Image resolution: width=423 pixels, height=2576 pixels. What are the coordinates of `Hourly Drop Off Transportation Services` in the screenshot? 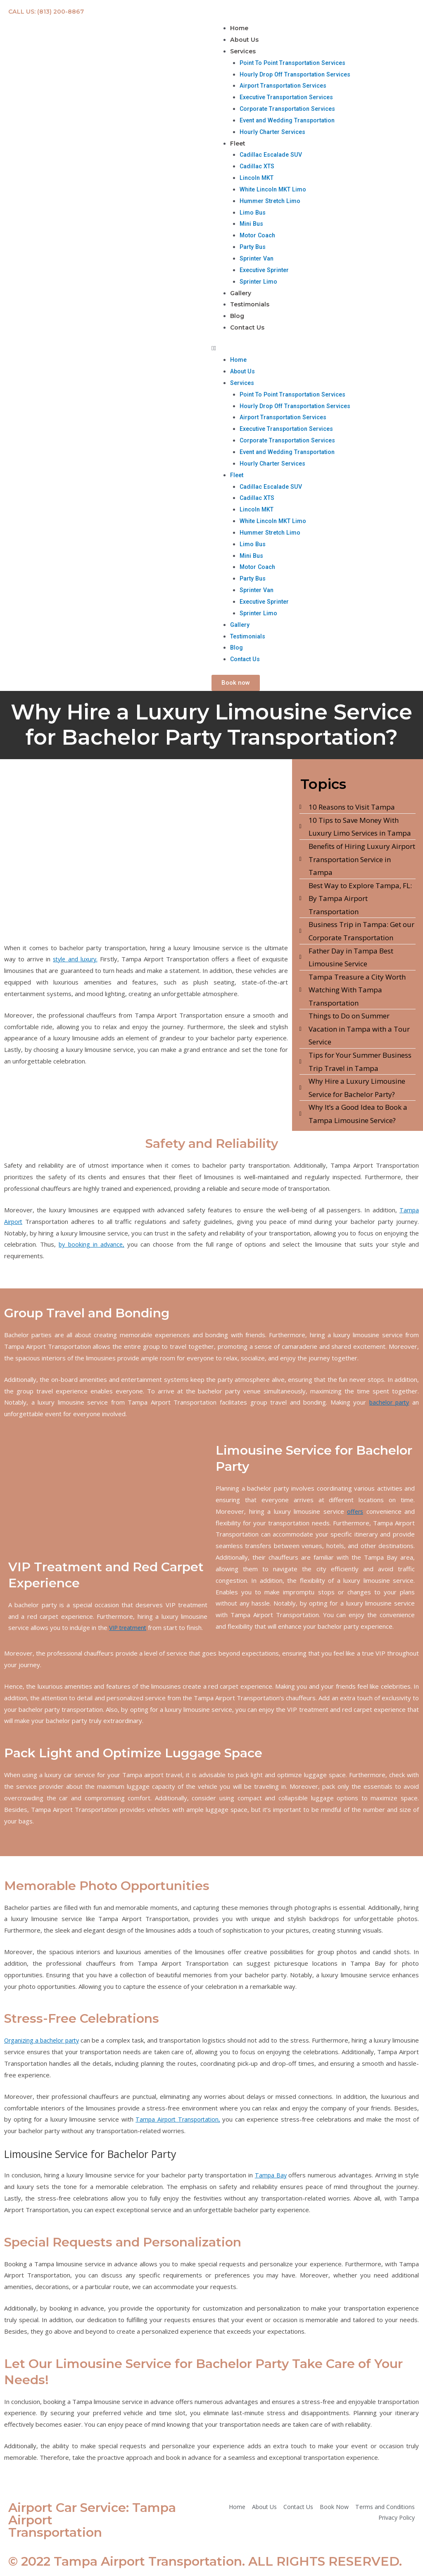 It's located at (299, 75).